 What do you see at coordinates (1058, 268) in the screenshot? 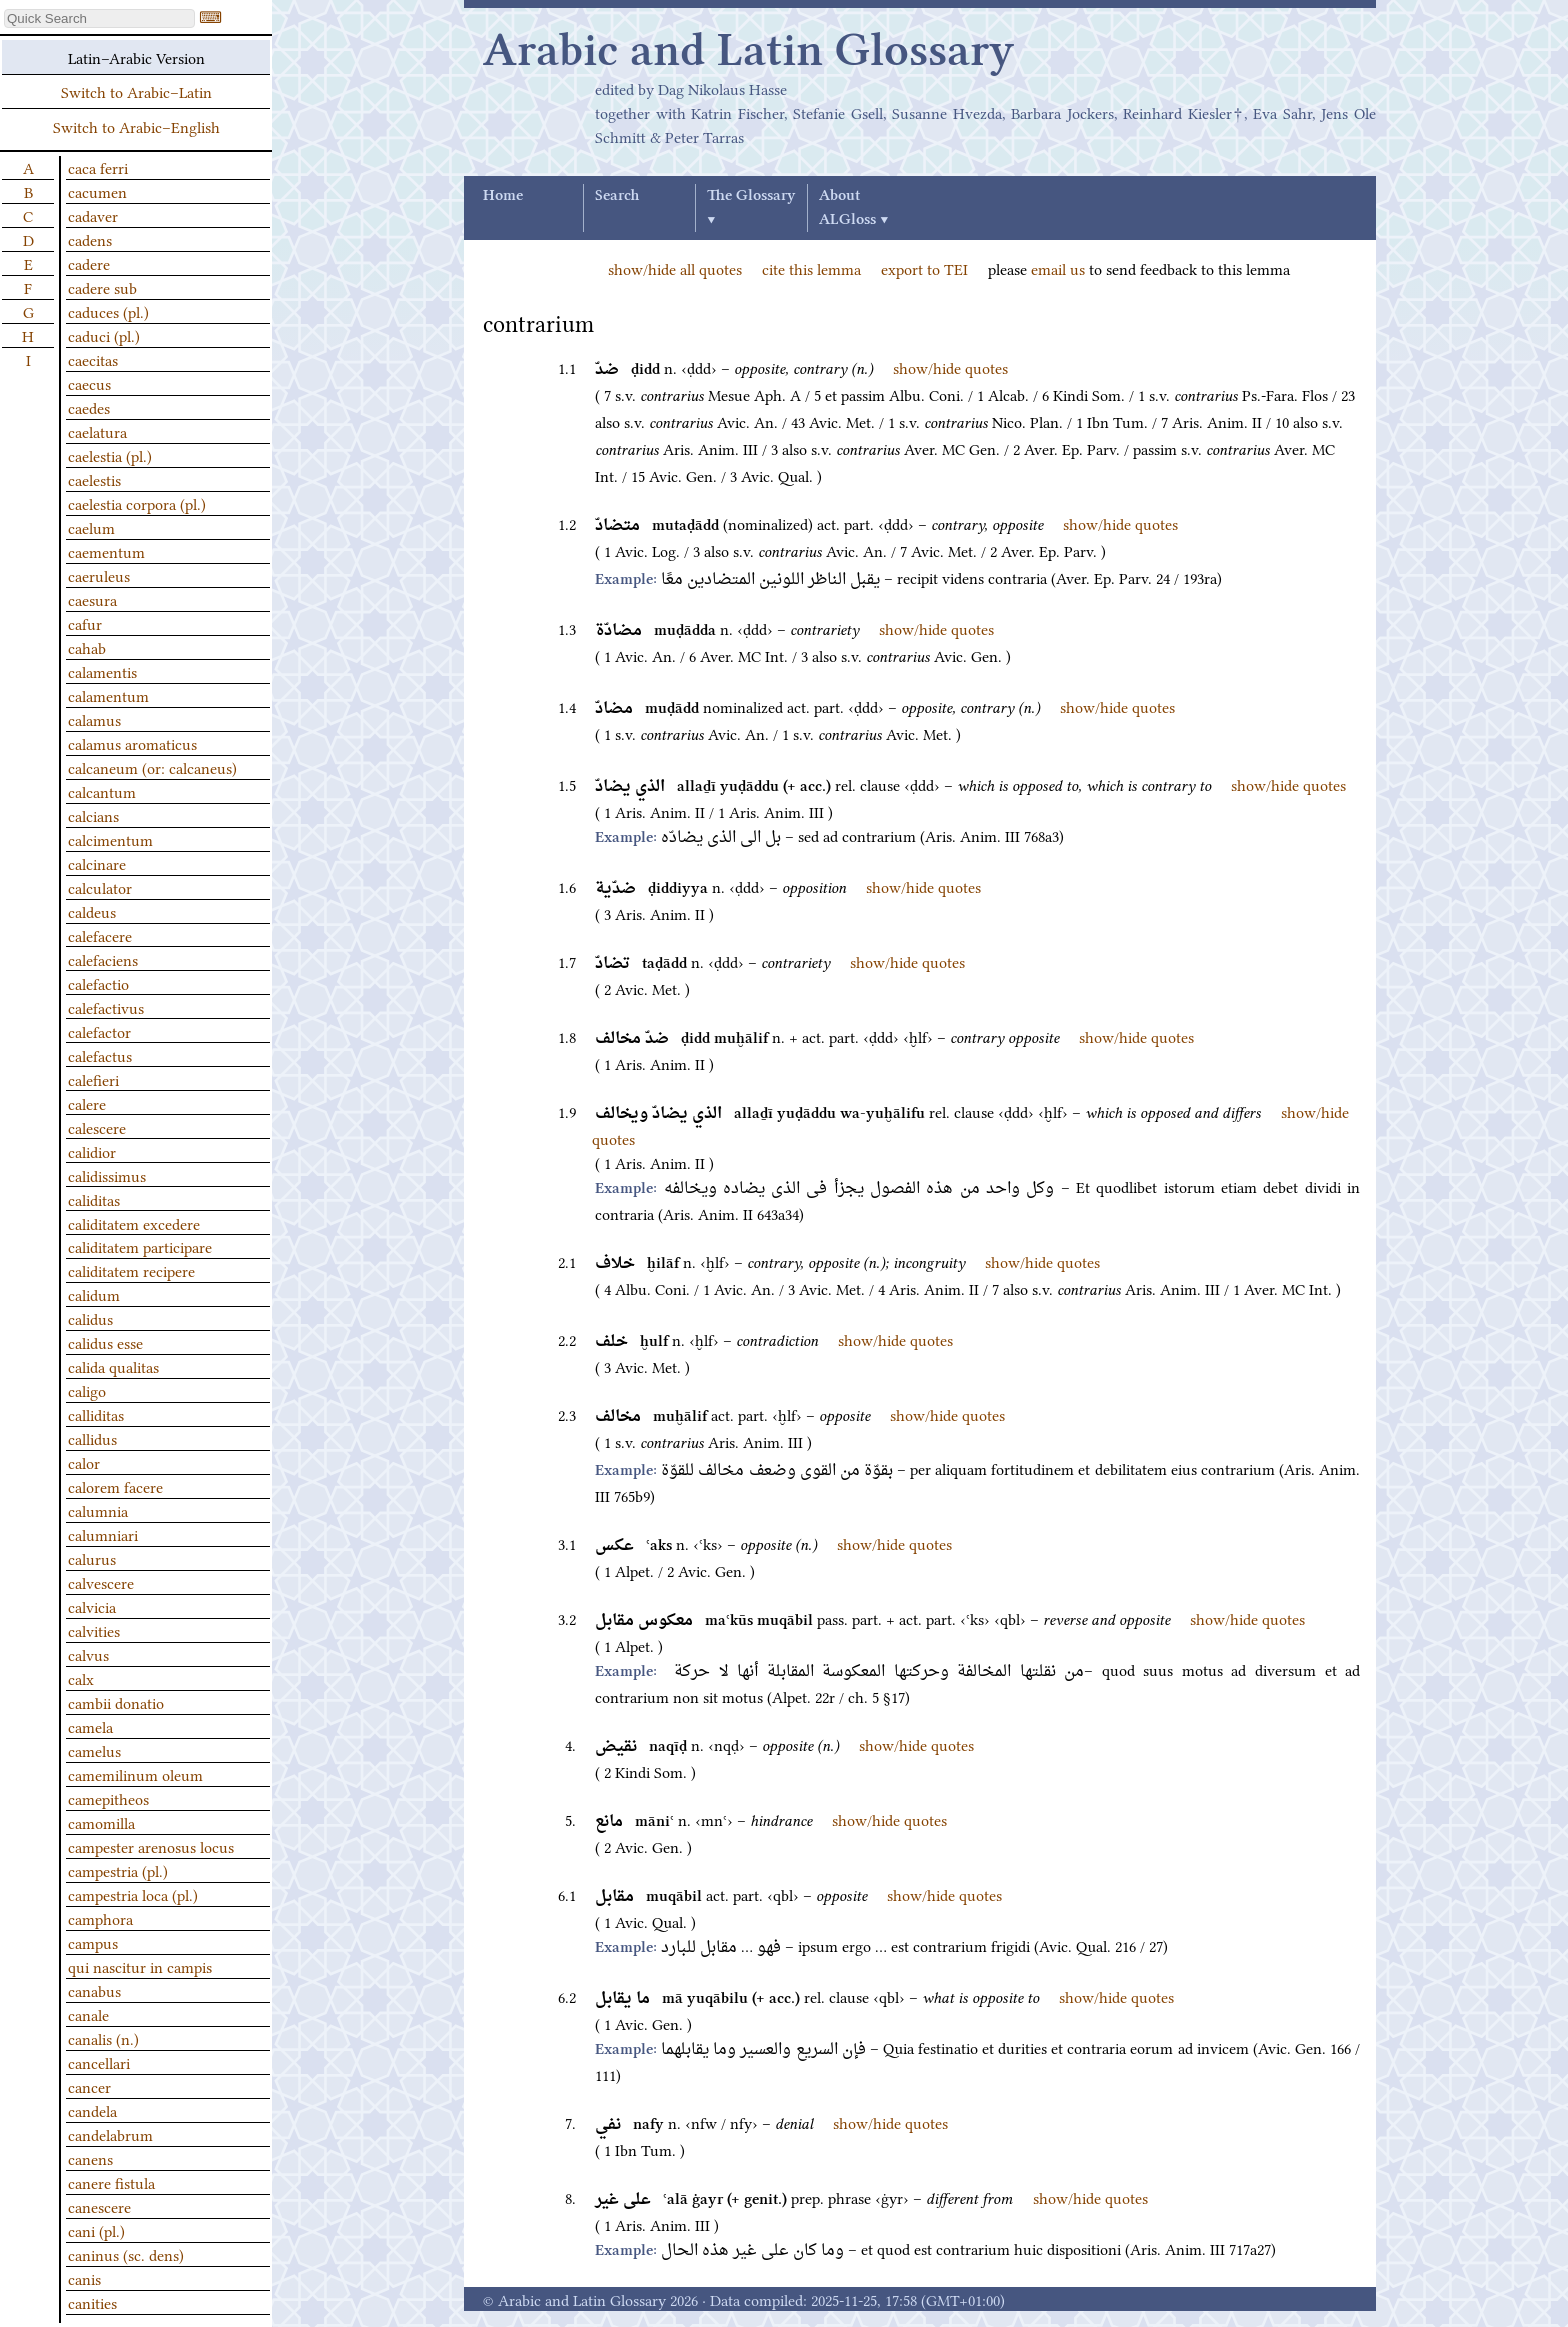
I see `email us` at bounding box center [1058, 268].